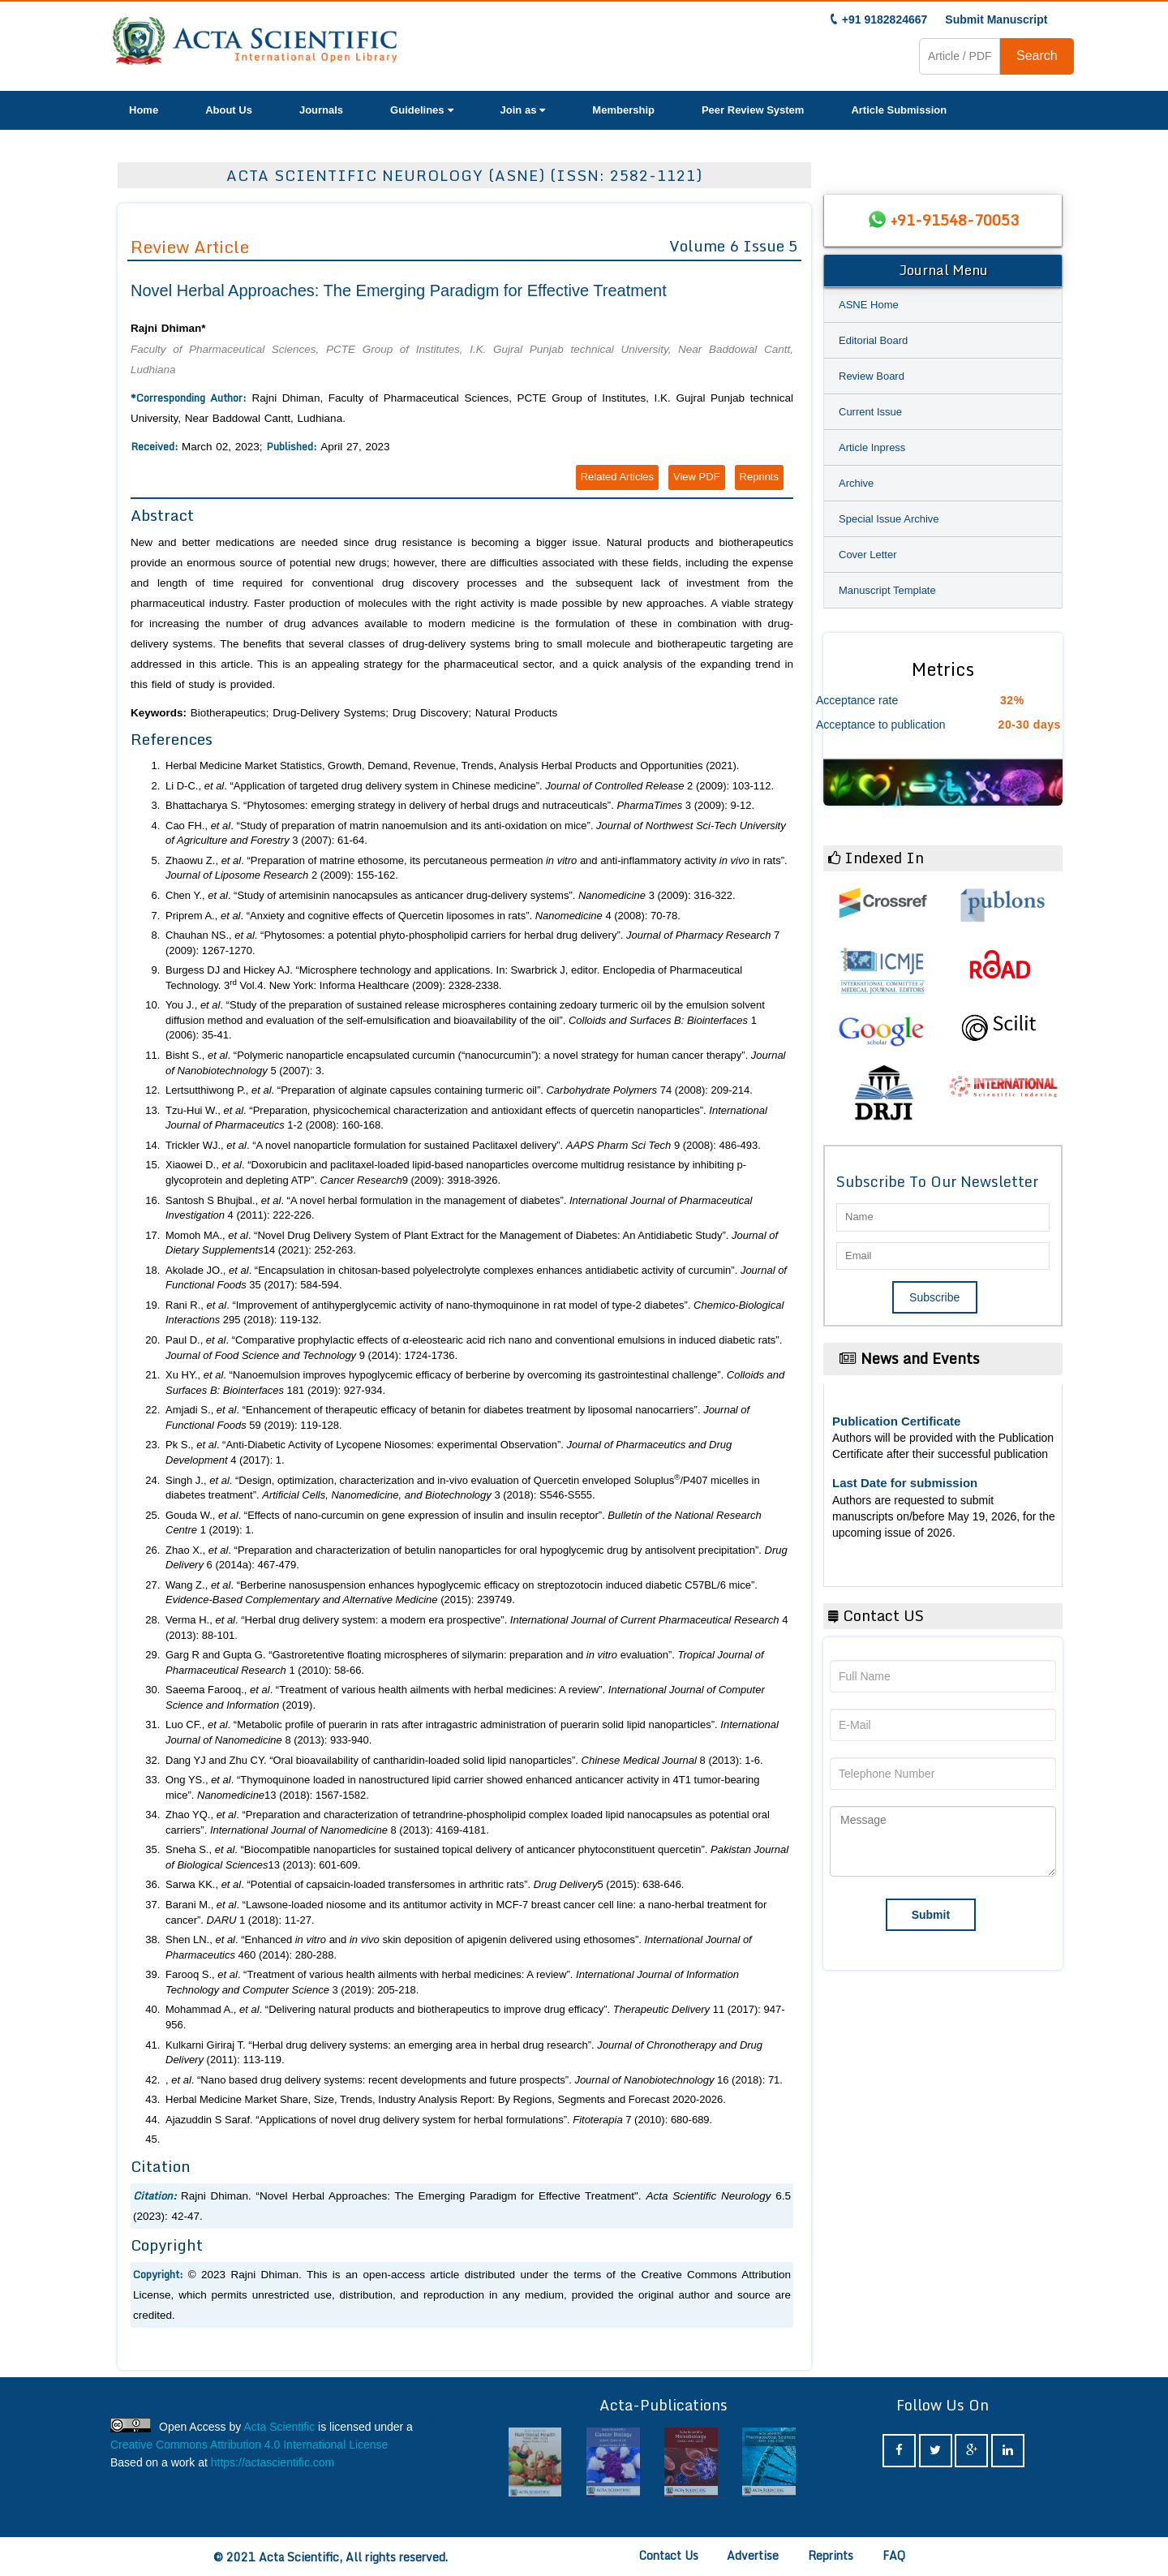 The width and height of the screenshot is (1168, 2576). What do you see at coordinates (696, 477) in the screenshot?
I see `View PDF` at bounding box center [696, 477].